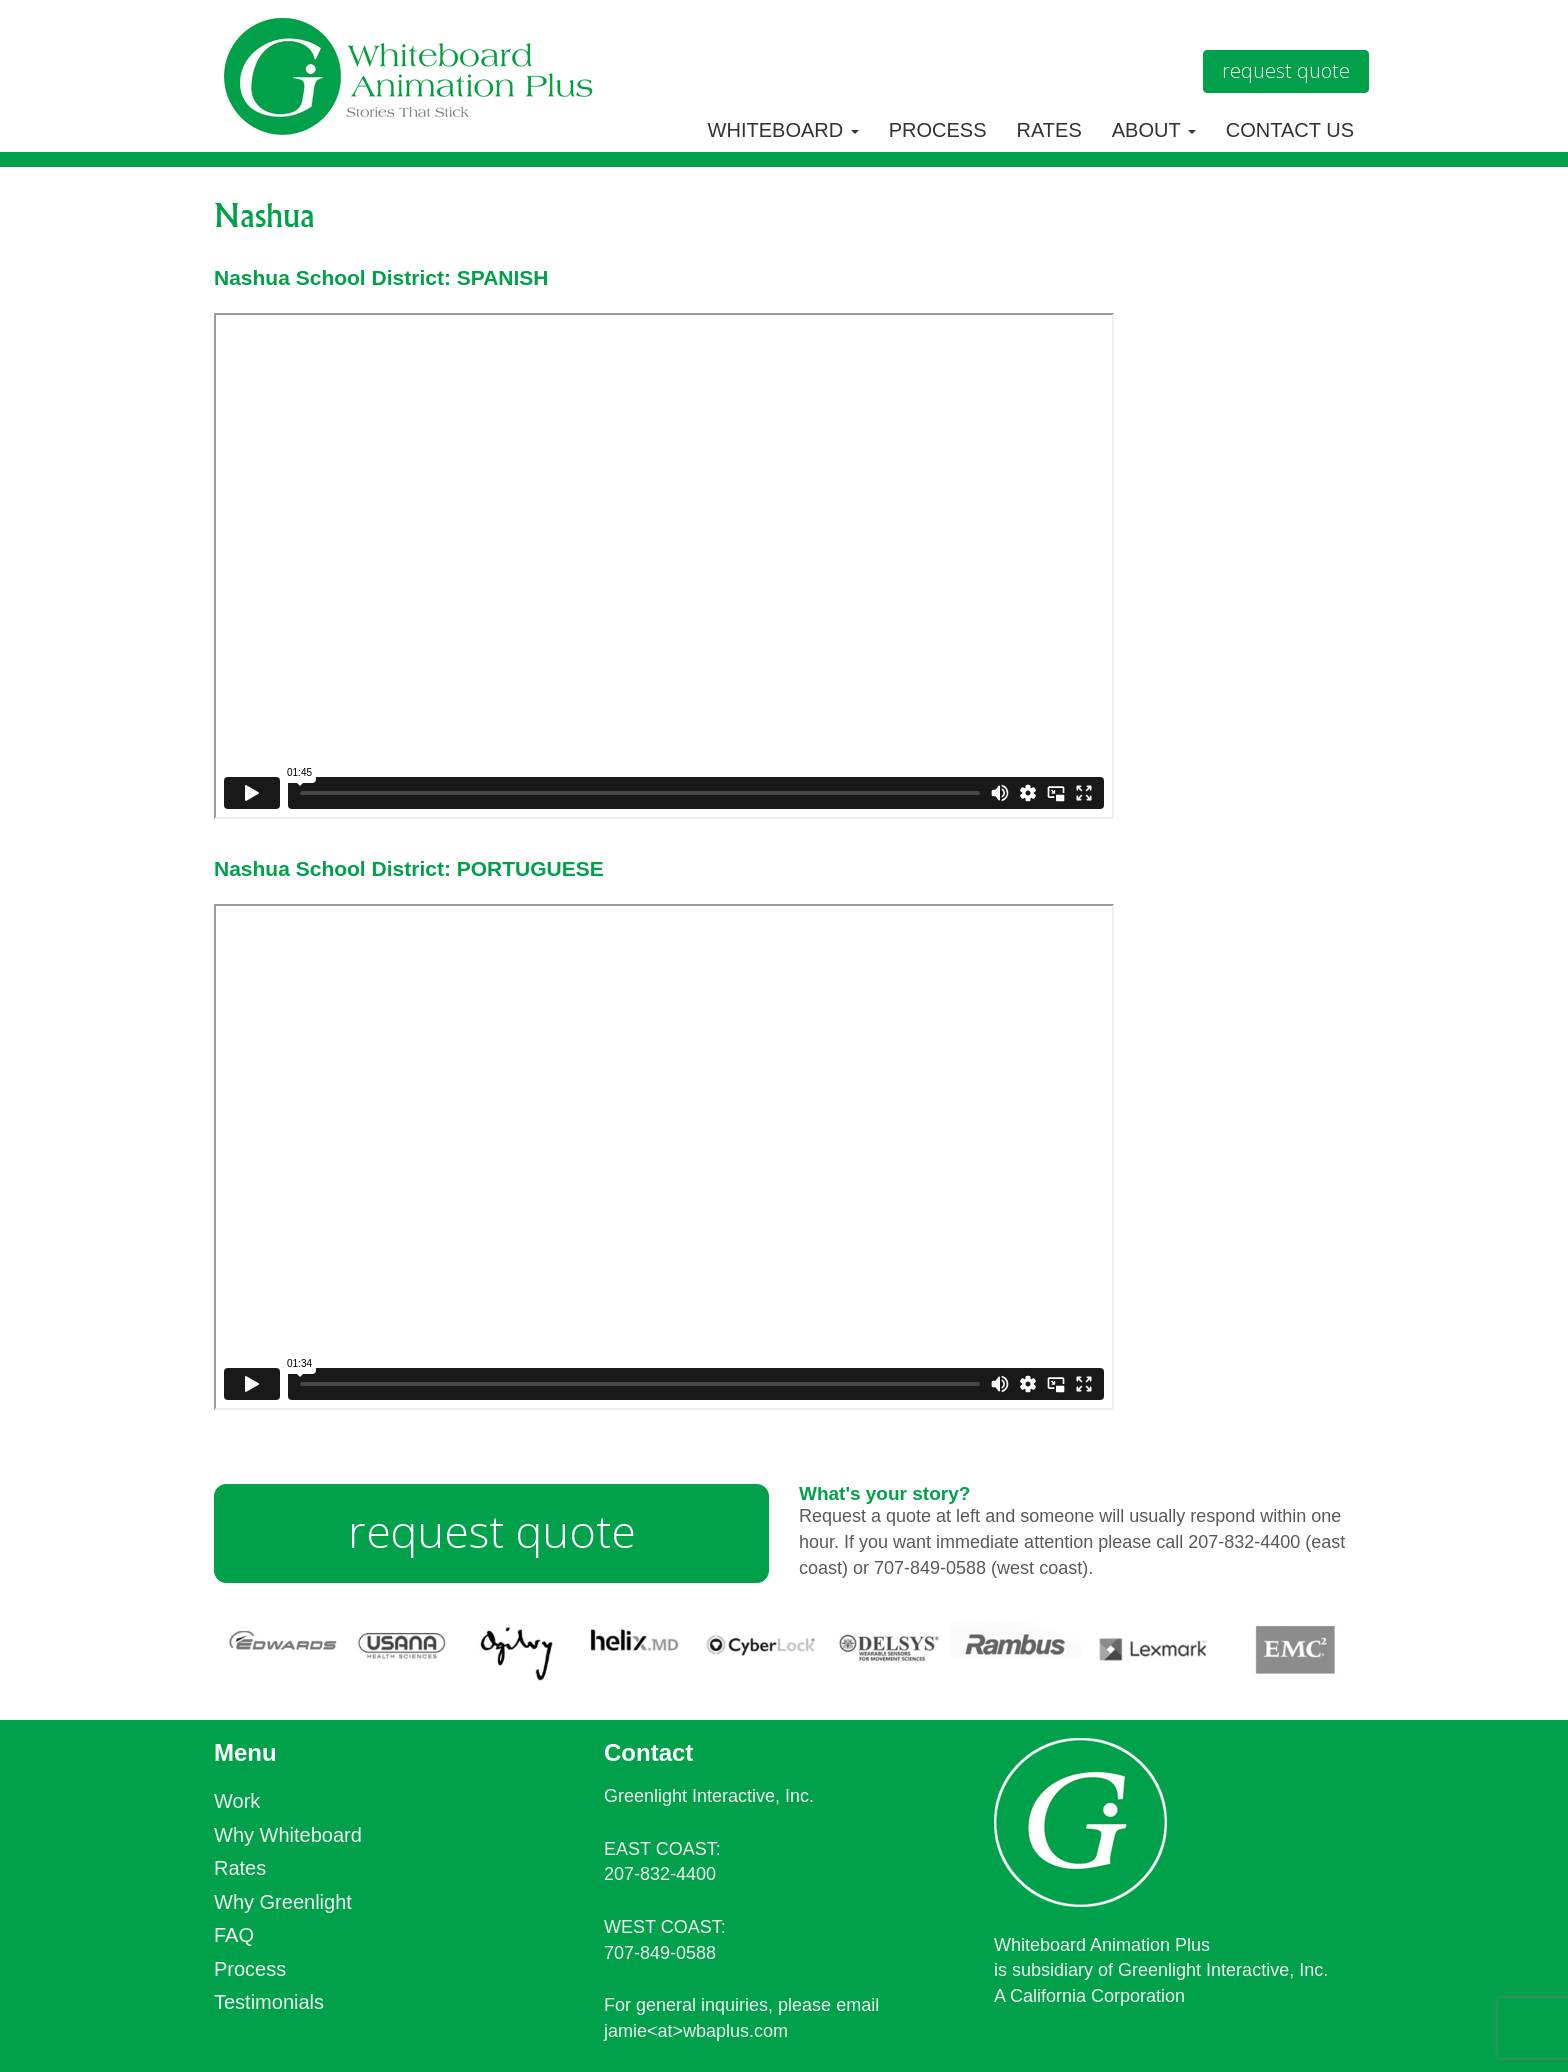  Describe the element at coordinates (938, 130) in the screenshot. I see `Process` at that location.